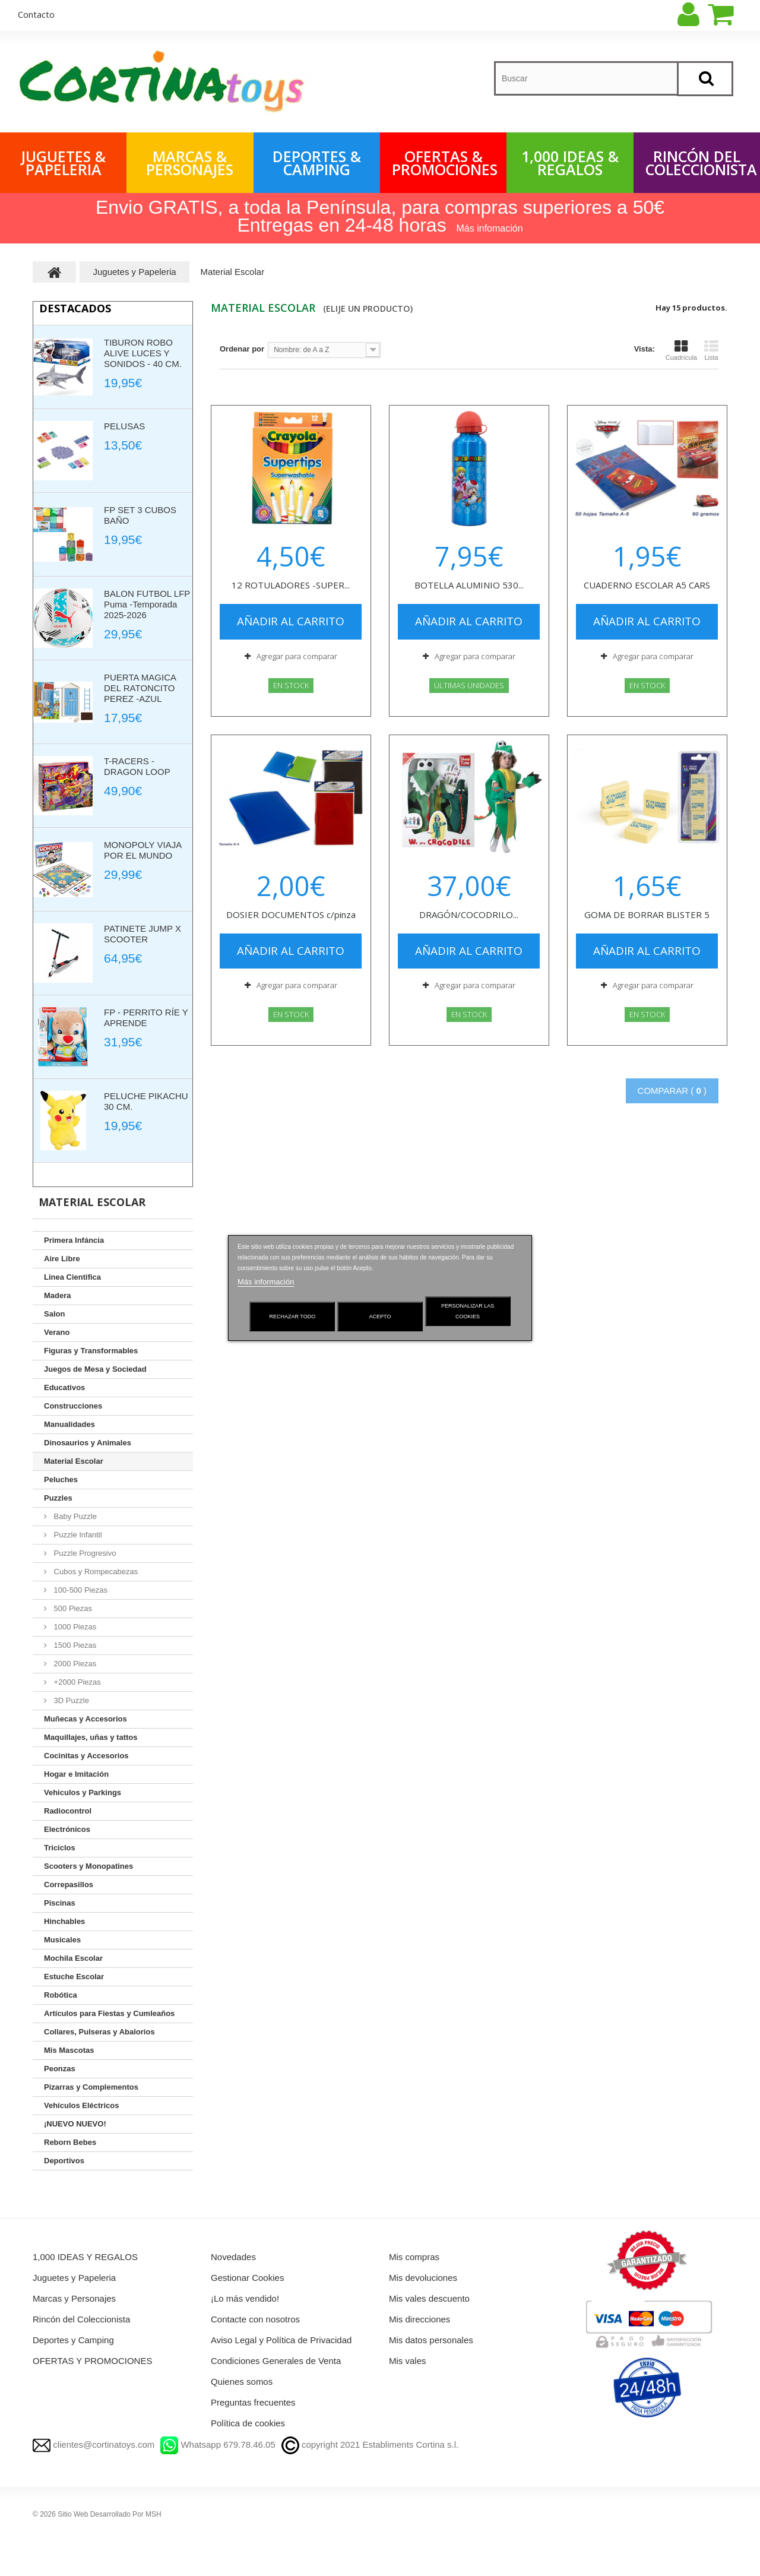  Describe the element at coordinates (63, 162) in the screenshot. I see `Juguetes & Papeleria` at that location.